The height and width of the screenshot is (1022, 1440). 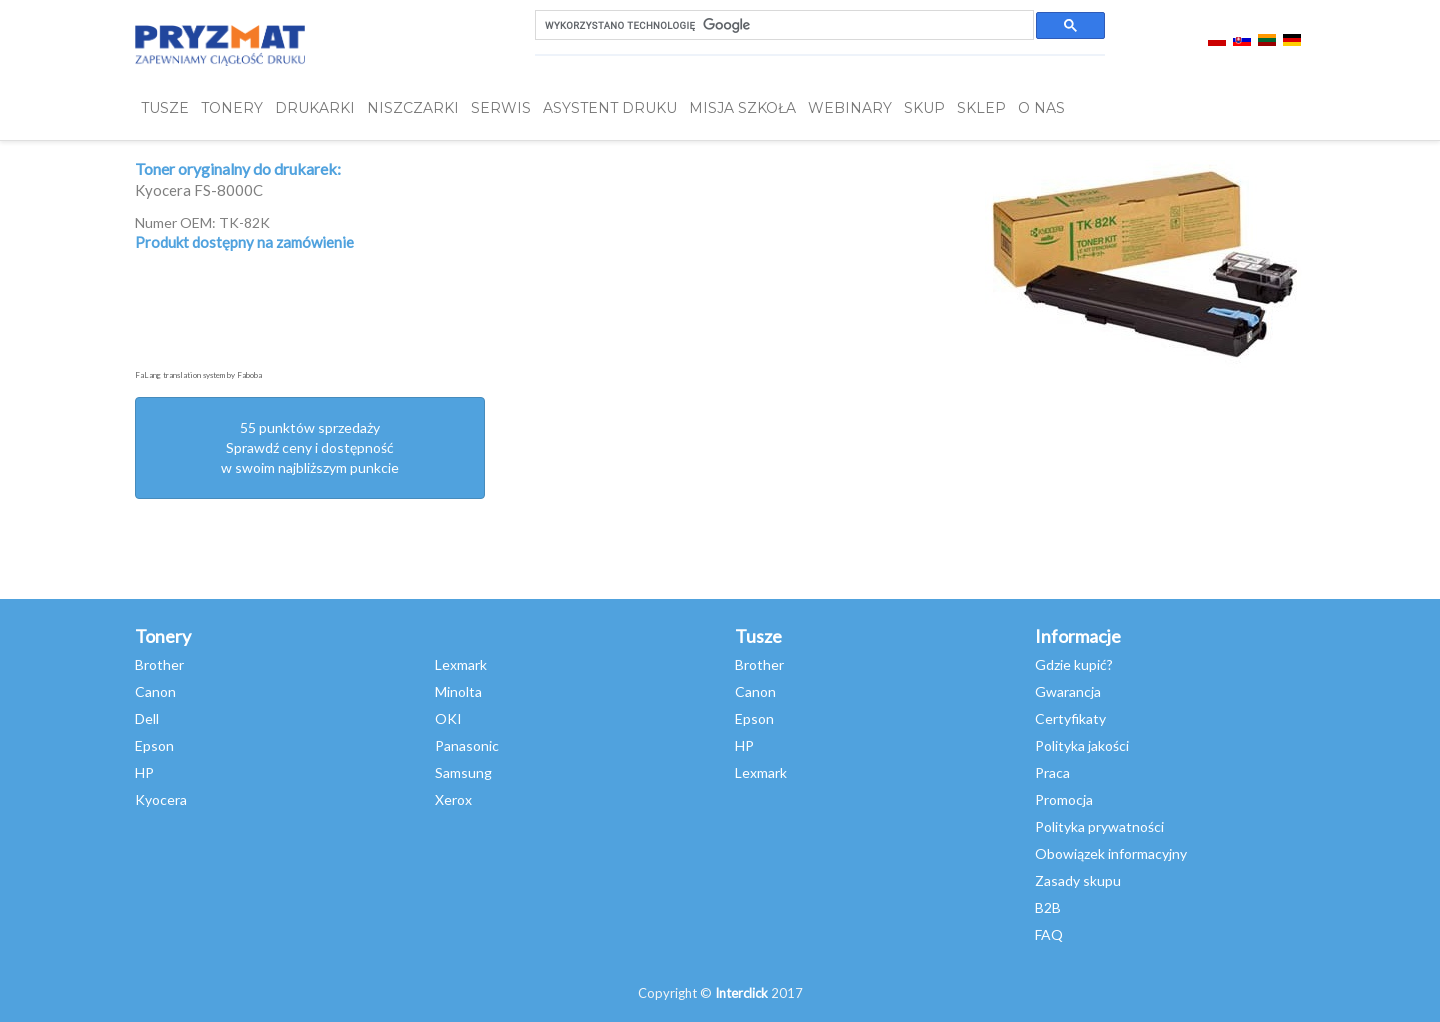 I want to click on Polityka prywatności, so click(x=1099, y=826).